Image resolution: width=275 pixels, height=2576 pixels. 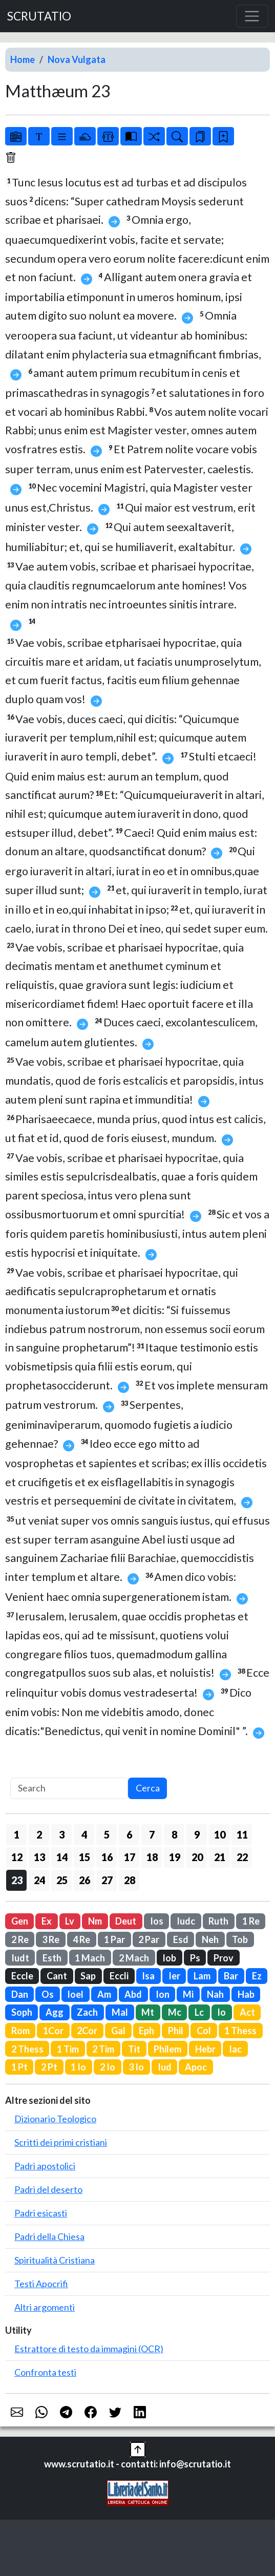 What do you see at coordinates (17, 1880) in the screenshot?
I see `23 [button]` at bounding box center [17, 1880].